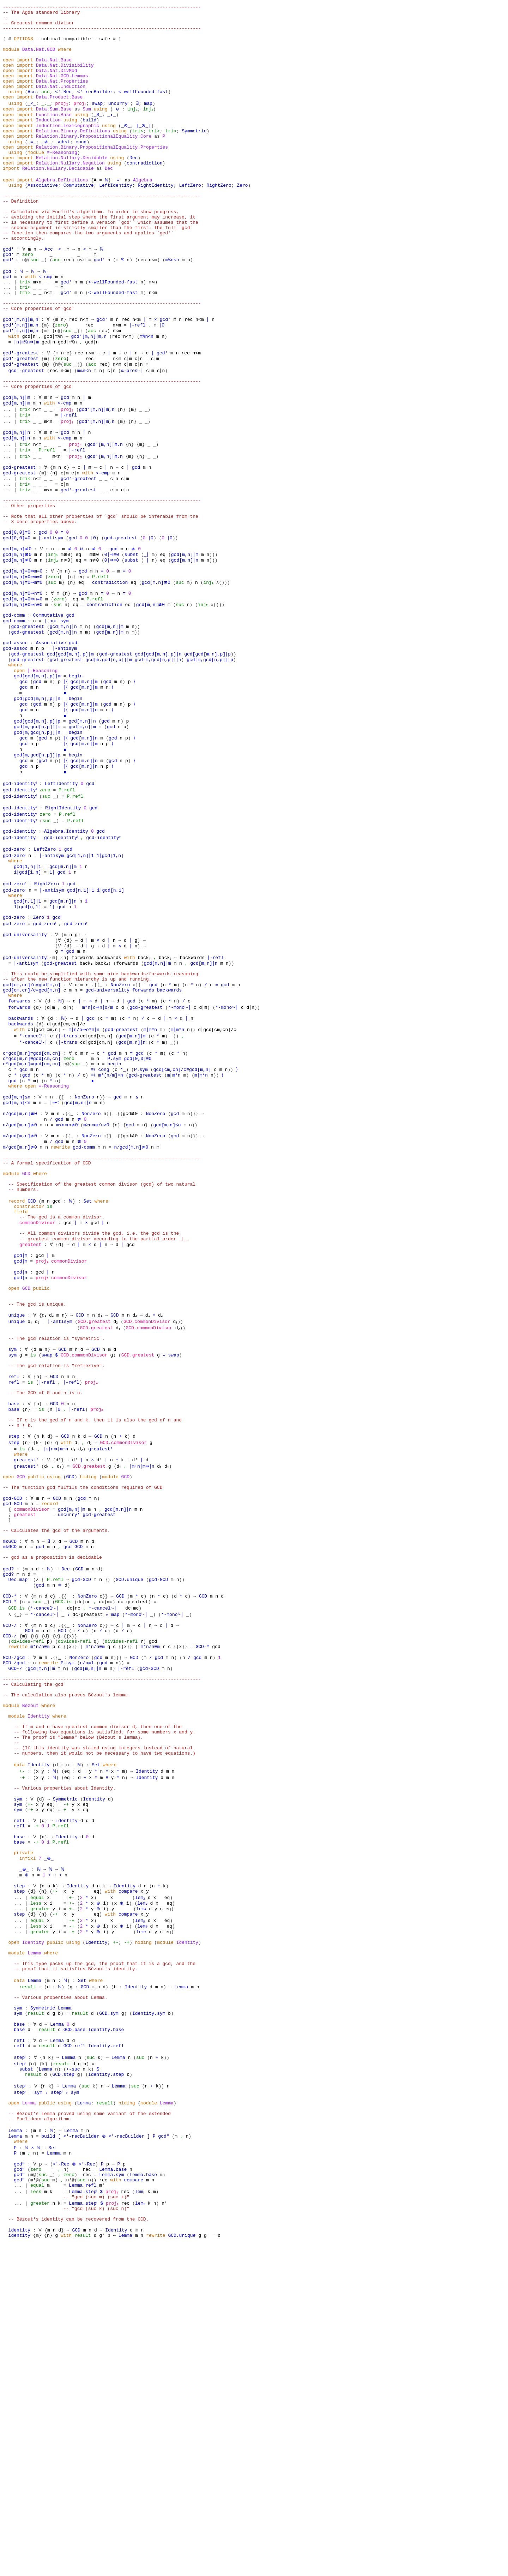 The width and height of the screenshot is (508, 2576). What do you see at coordinates (99, 1151) in the screenshot?
I see `m*n∣o⇒n∣o/m` at bounding box center [99, 1151].